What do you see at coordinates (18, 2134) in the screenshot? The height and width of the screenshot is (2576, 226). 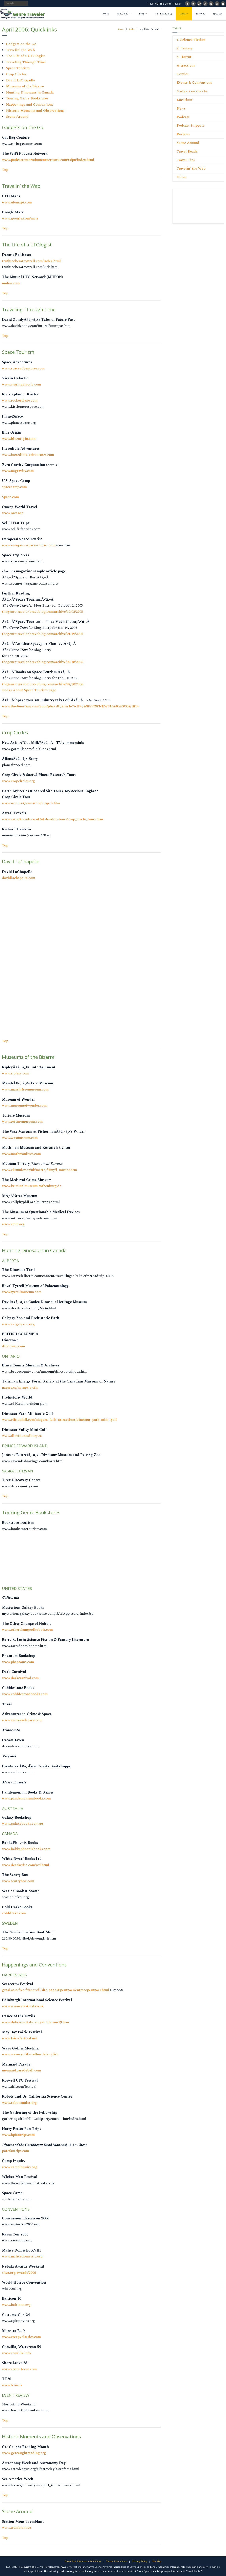 I see `www.hpfantrips.com` at bounding box center [18, 2134].